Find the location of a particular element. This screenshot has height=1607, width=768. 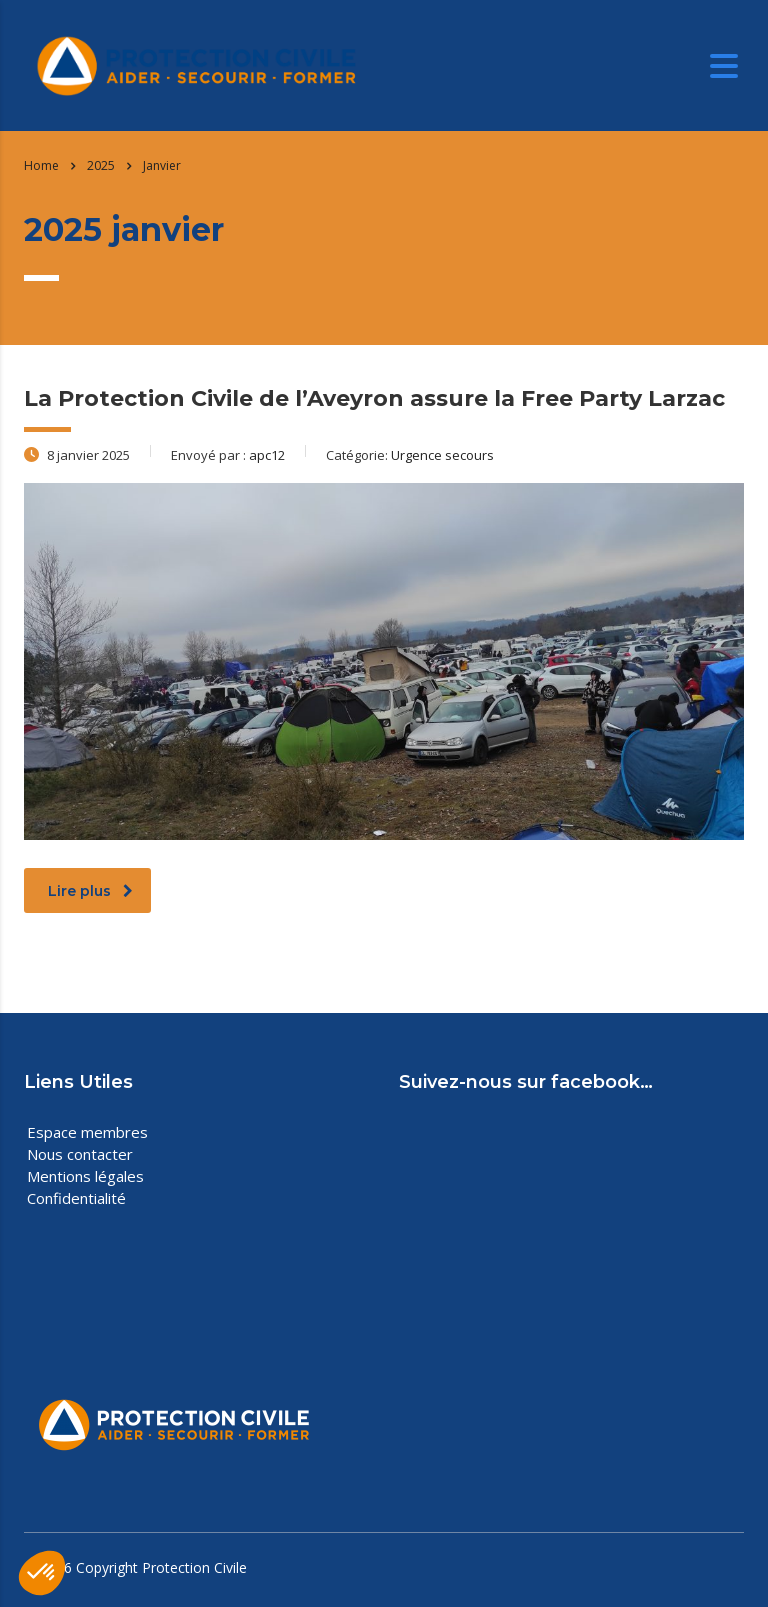

Nous contacter is located at coordinates (80, 1154).